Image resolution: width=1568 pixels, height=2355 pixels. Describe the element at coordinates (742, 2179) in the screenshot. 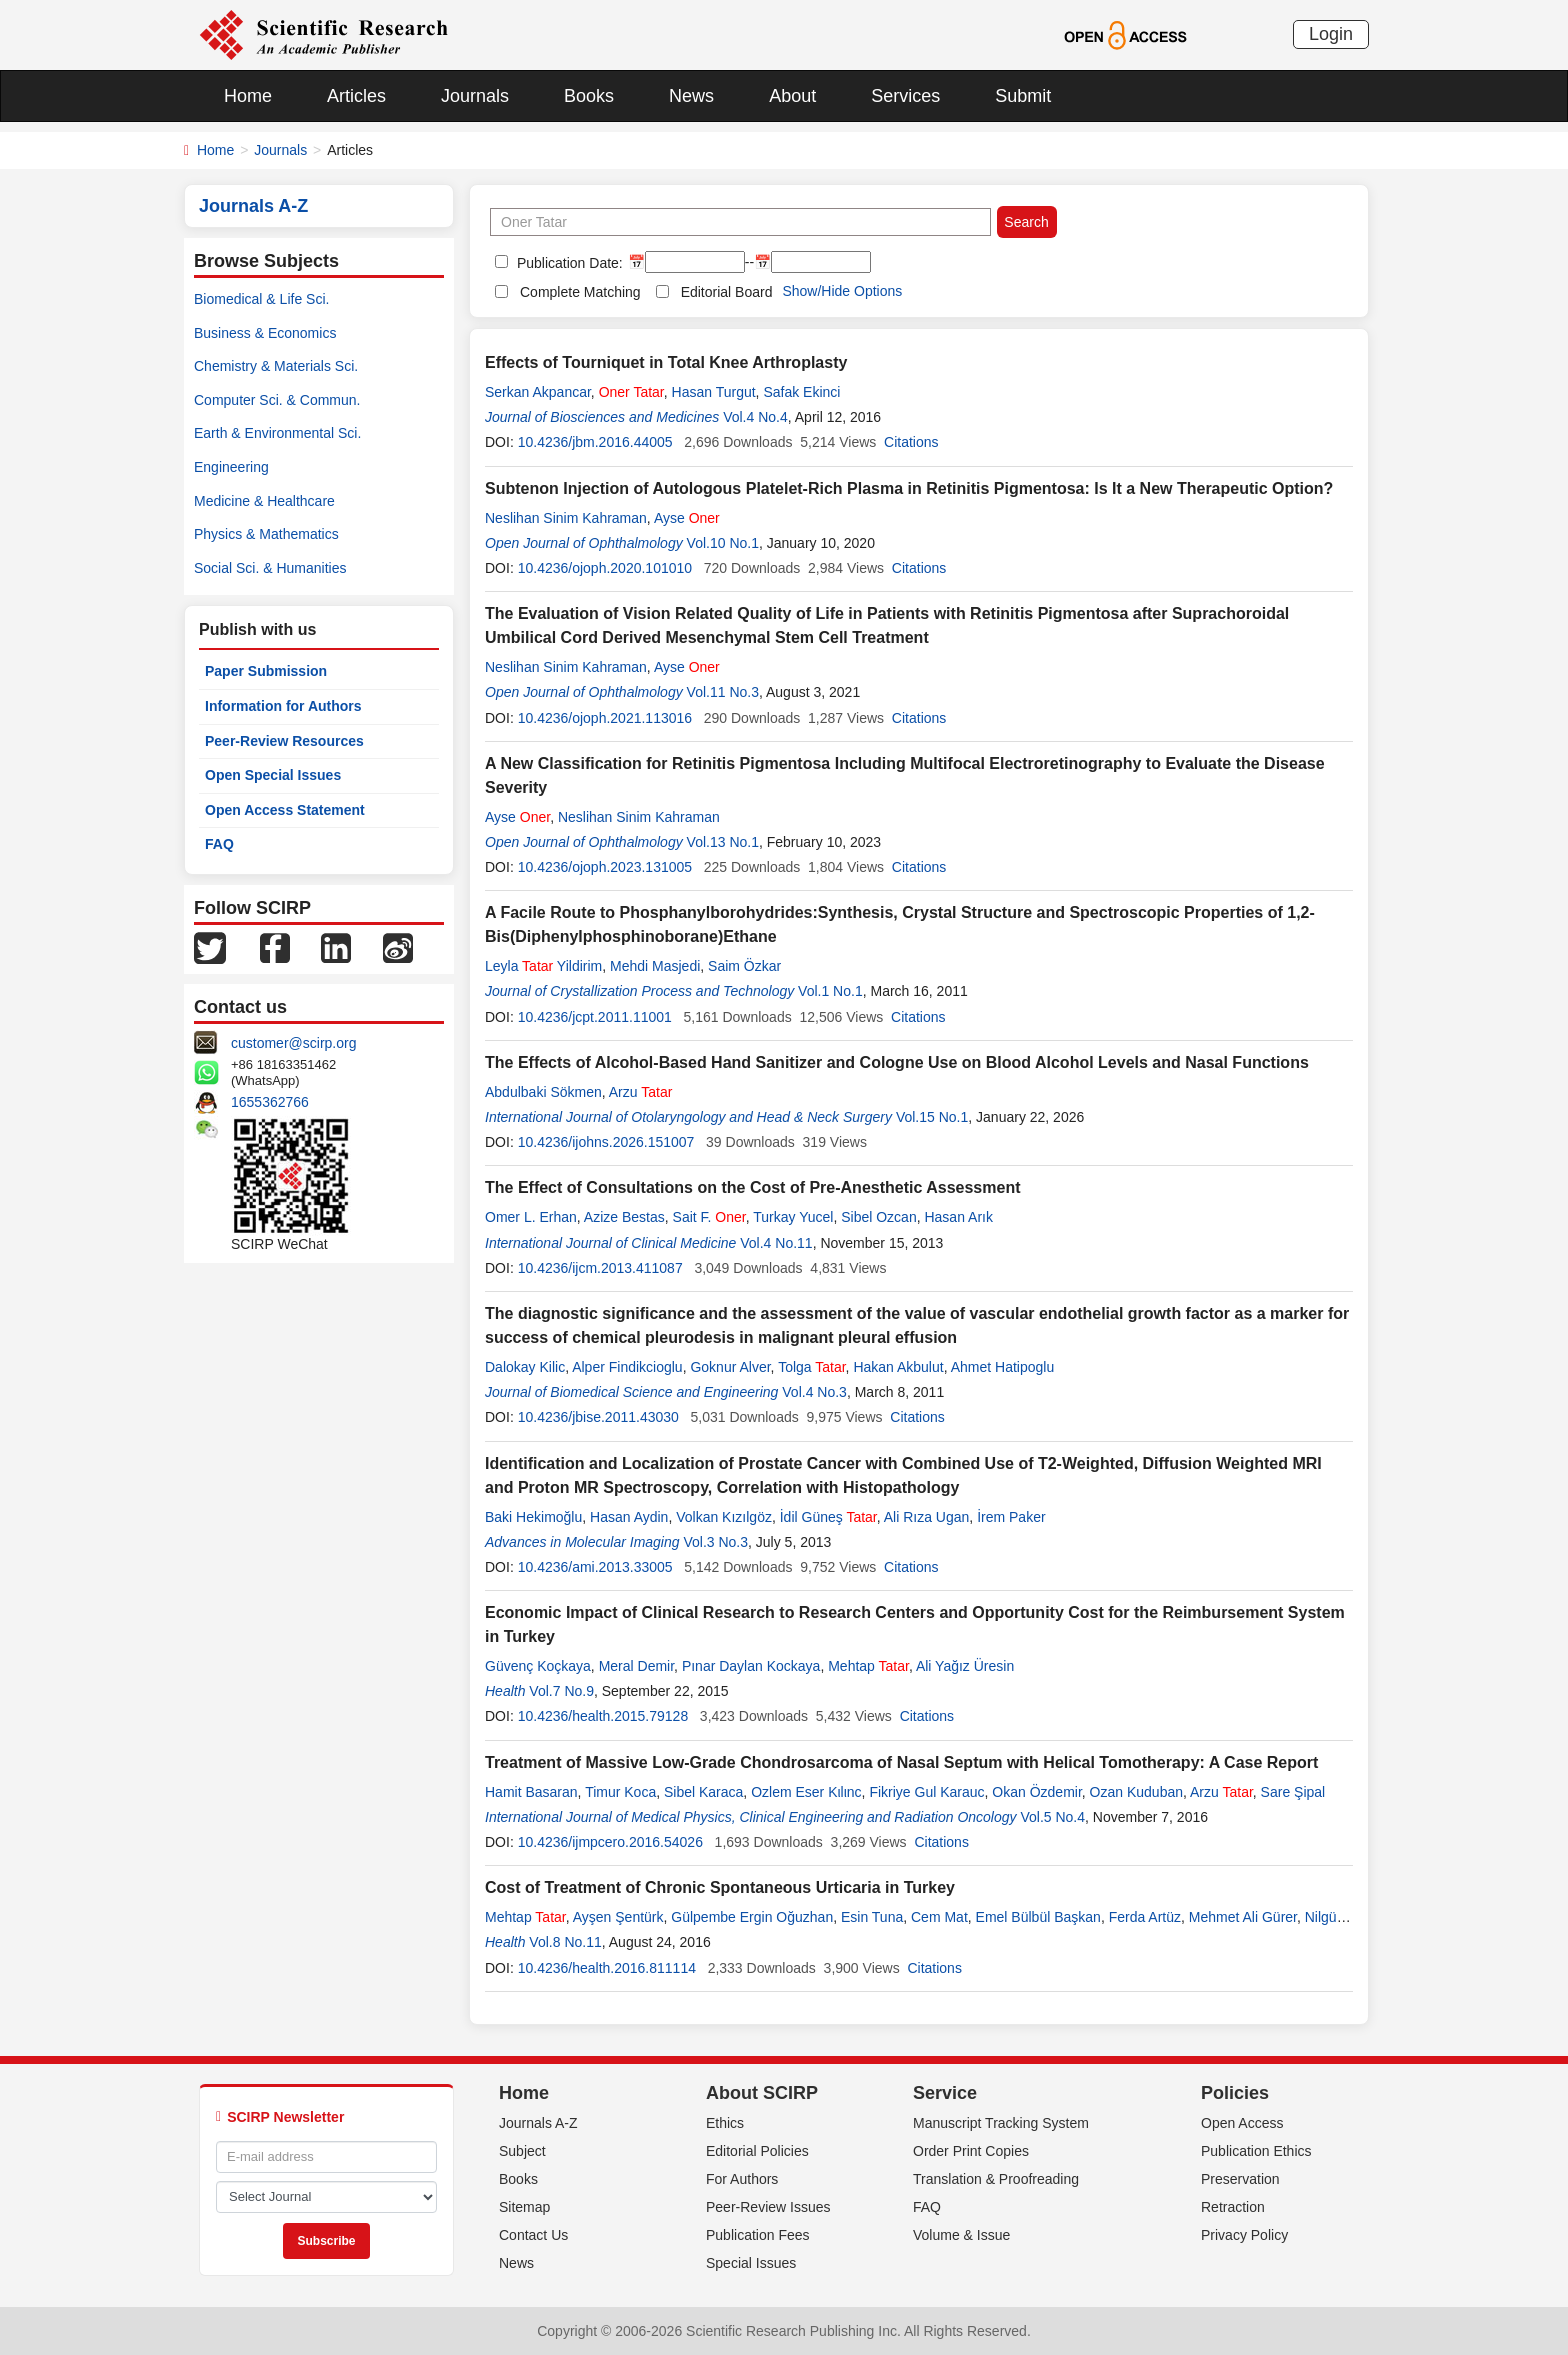

I see `For Authors` at that location.